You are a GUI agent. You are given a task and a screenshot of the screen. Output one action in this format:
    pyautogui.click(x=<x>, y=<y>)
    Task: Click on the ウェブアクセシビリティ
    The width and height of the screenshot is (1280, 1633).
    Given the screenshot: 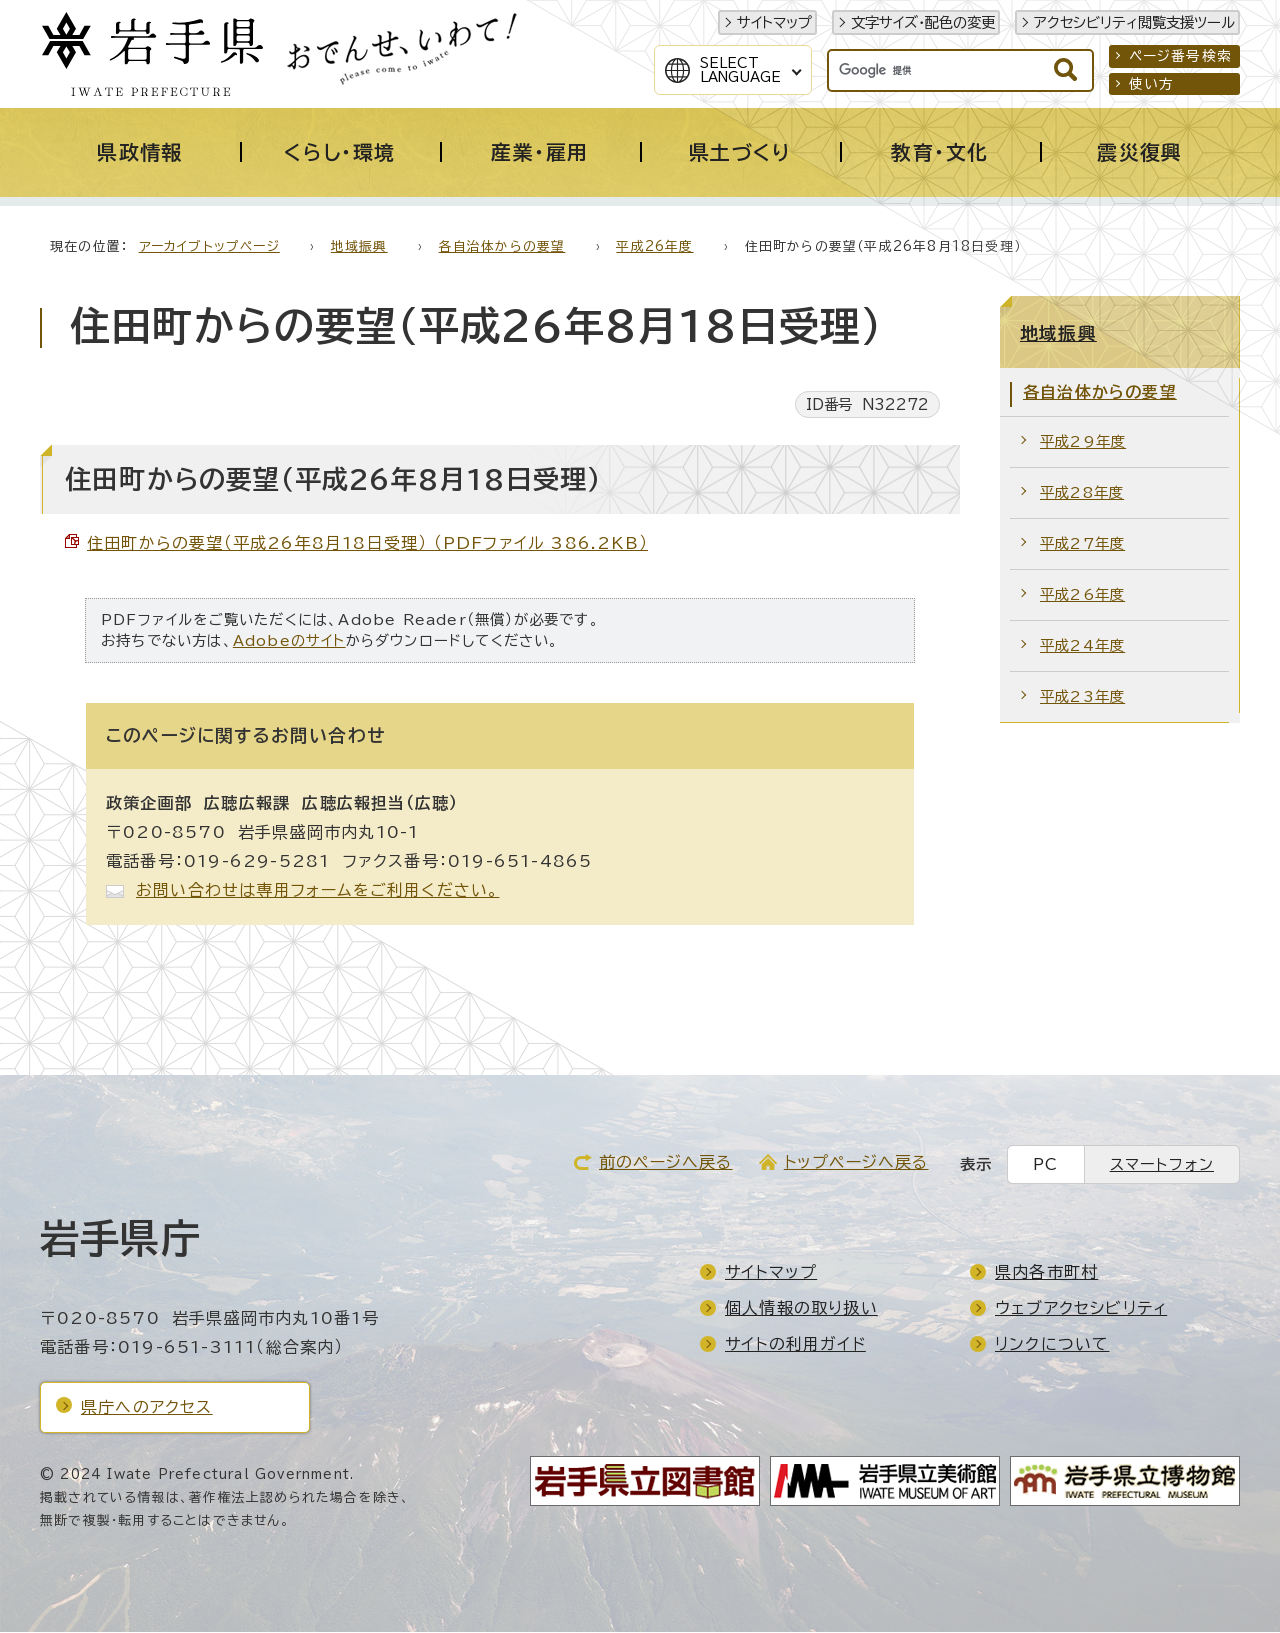 What is the action you would take?
    pyautogui.click(x=1081, y=1309)
    